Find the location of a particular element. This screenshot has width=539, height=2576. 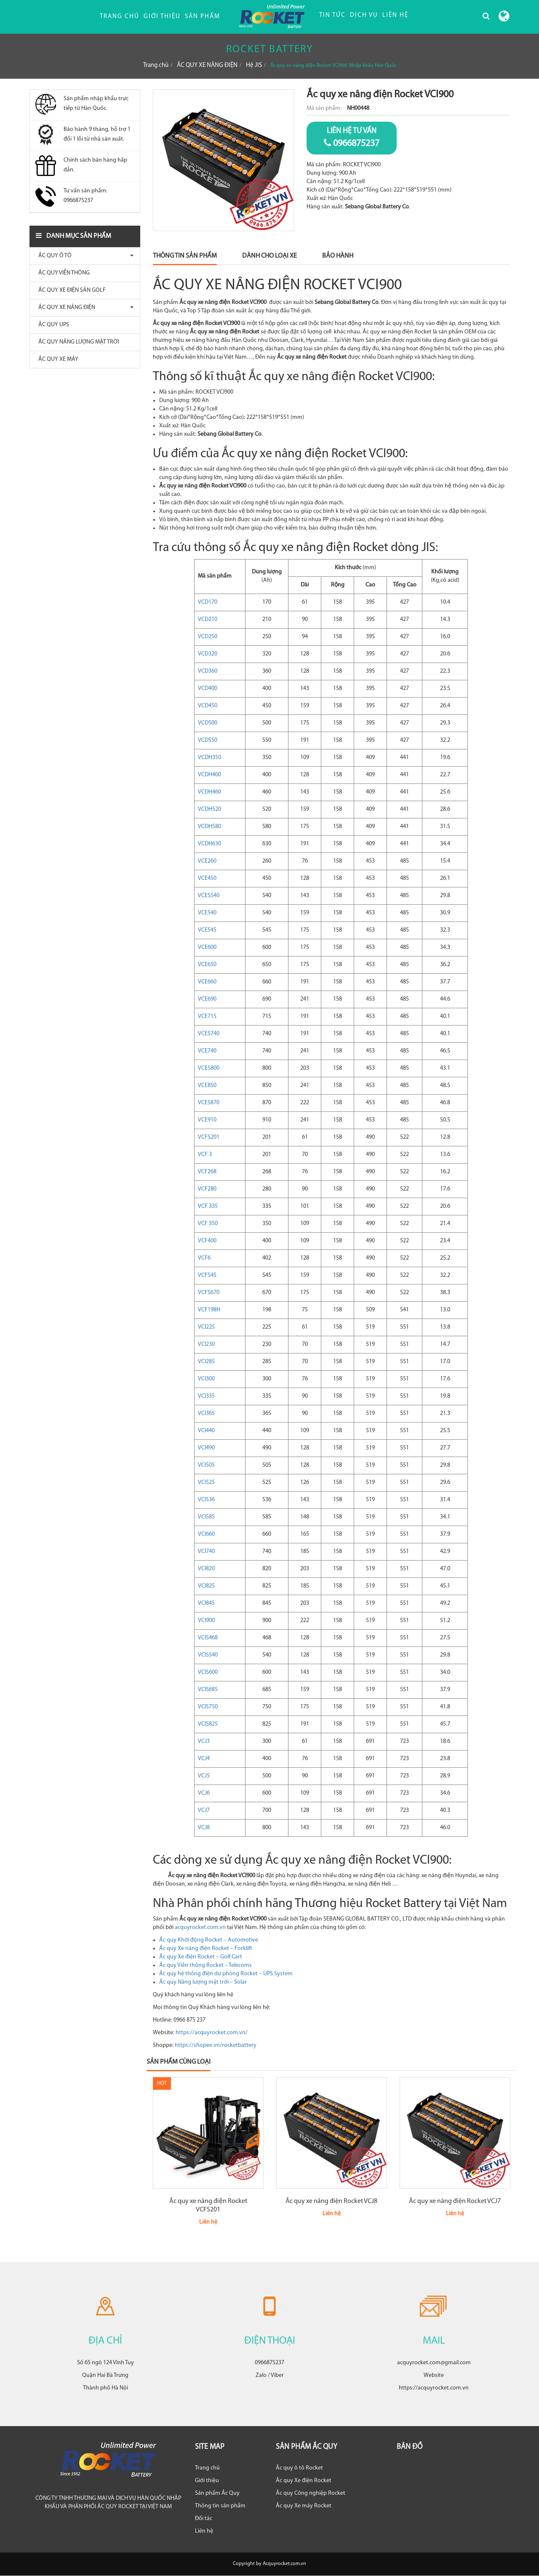

VCI825 is located at coordinates (206, 1586).